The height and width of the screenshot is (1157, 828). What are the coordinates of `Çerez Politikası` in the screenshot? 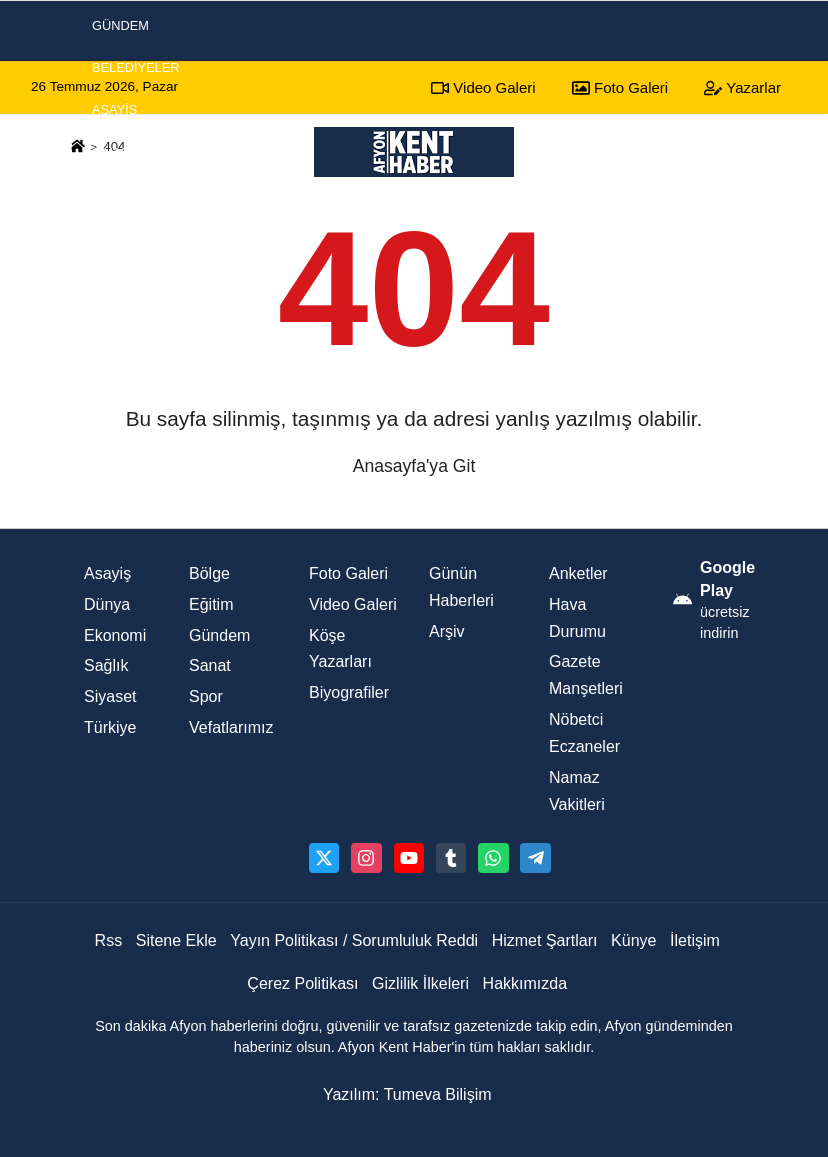 It's located at (302, 983).